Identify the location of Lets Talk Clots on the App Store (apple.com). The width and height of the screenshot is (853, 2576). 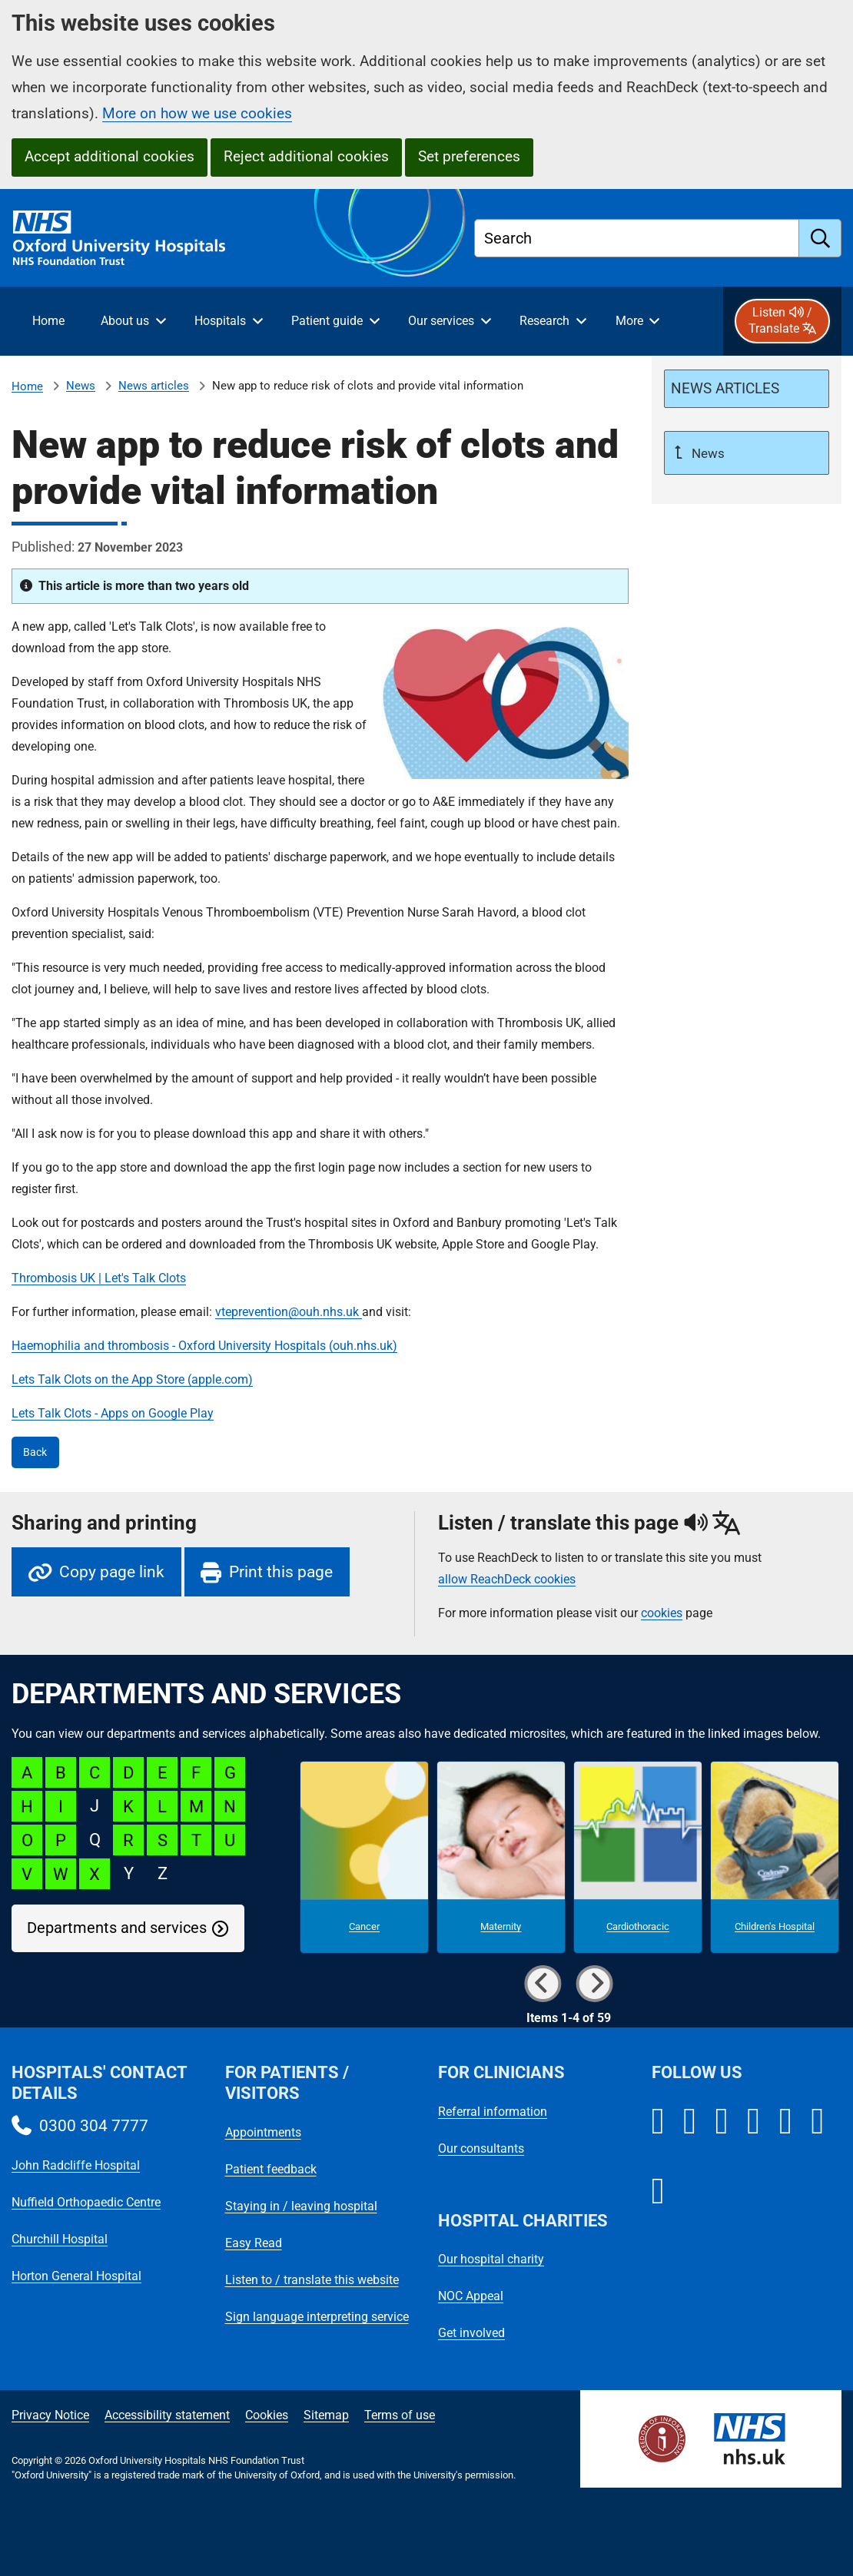
(132, 1379).